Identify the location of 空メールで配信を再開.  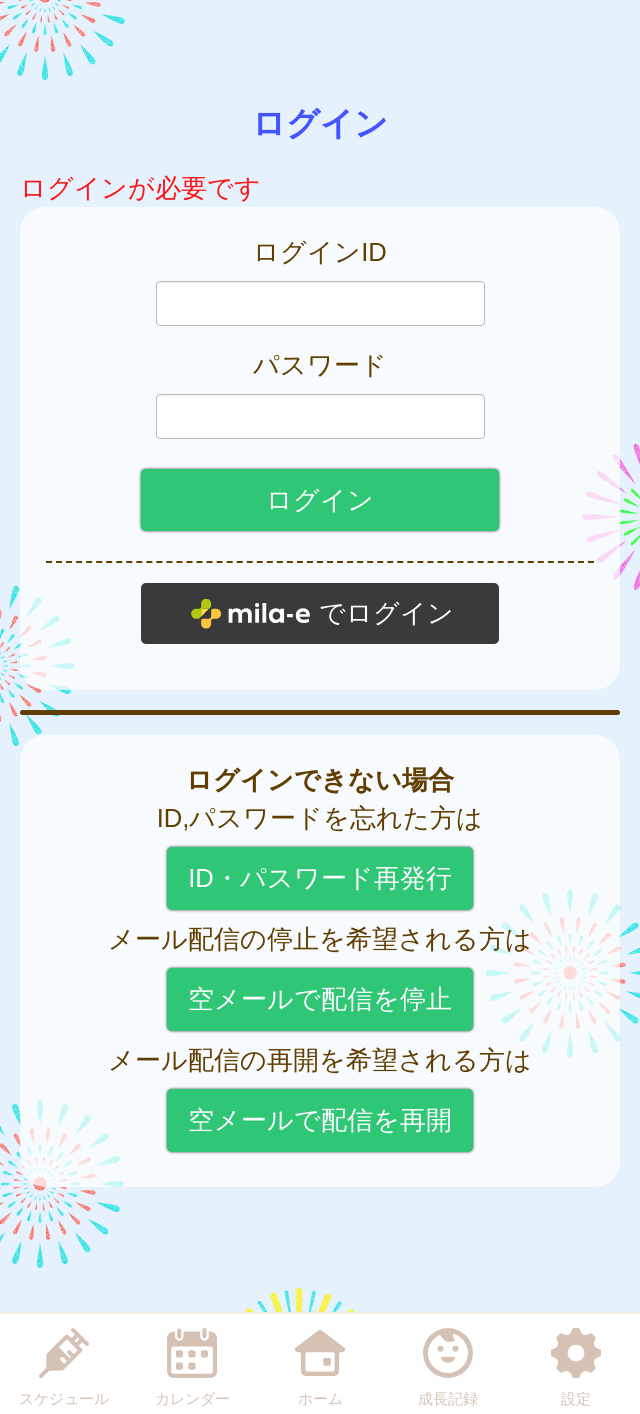
(320, 1120).